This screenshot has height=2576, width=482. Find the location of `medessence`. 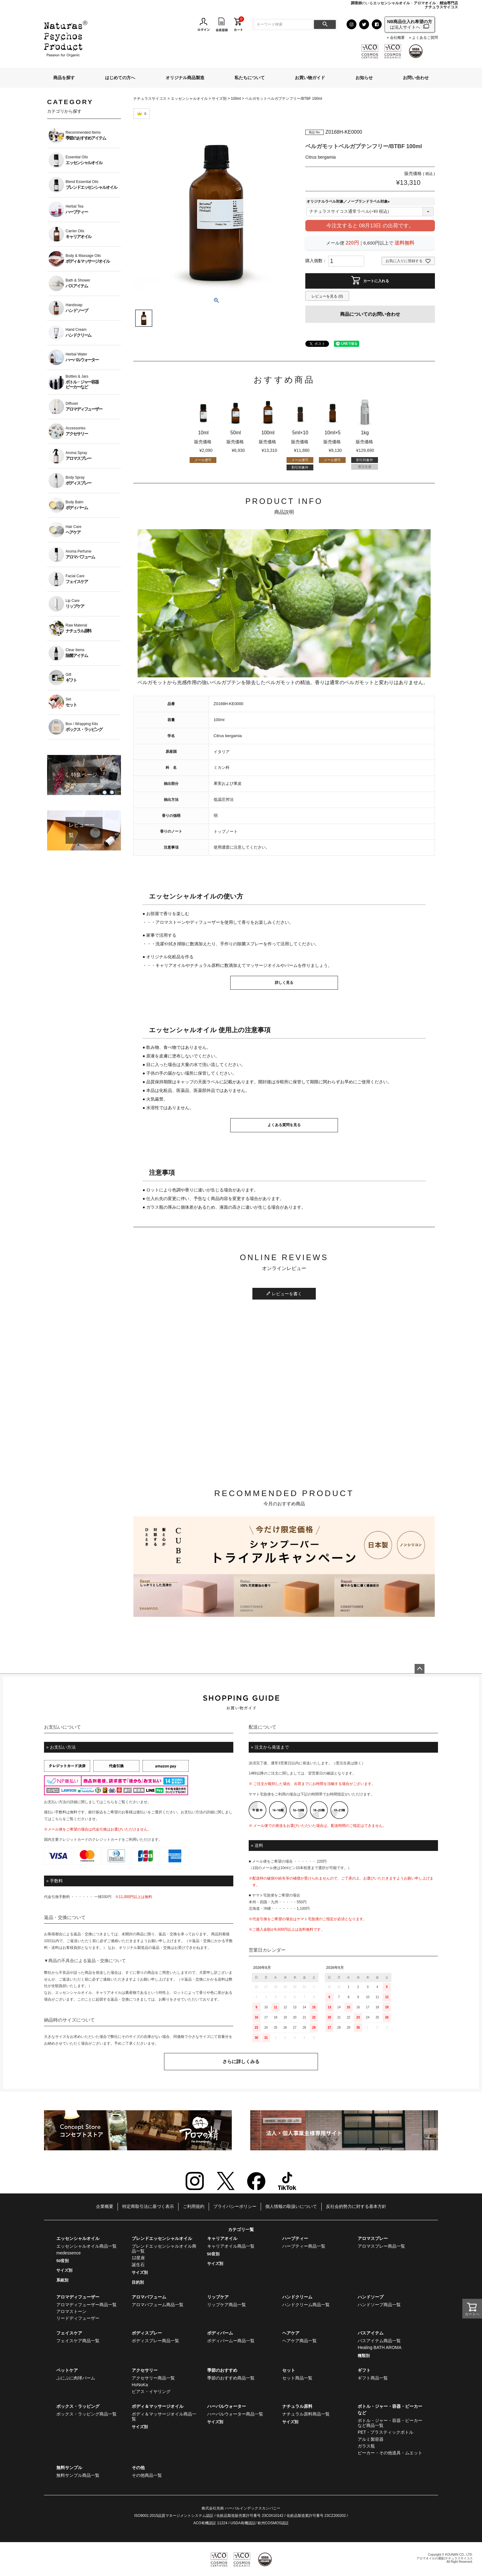

medessence is located at coordinates (68, 2252).